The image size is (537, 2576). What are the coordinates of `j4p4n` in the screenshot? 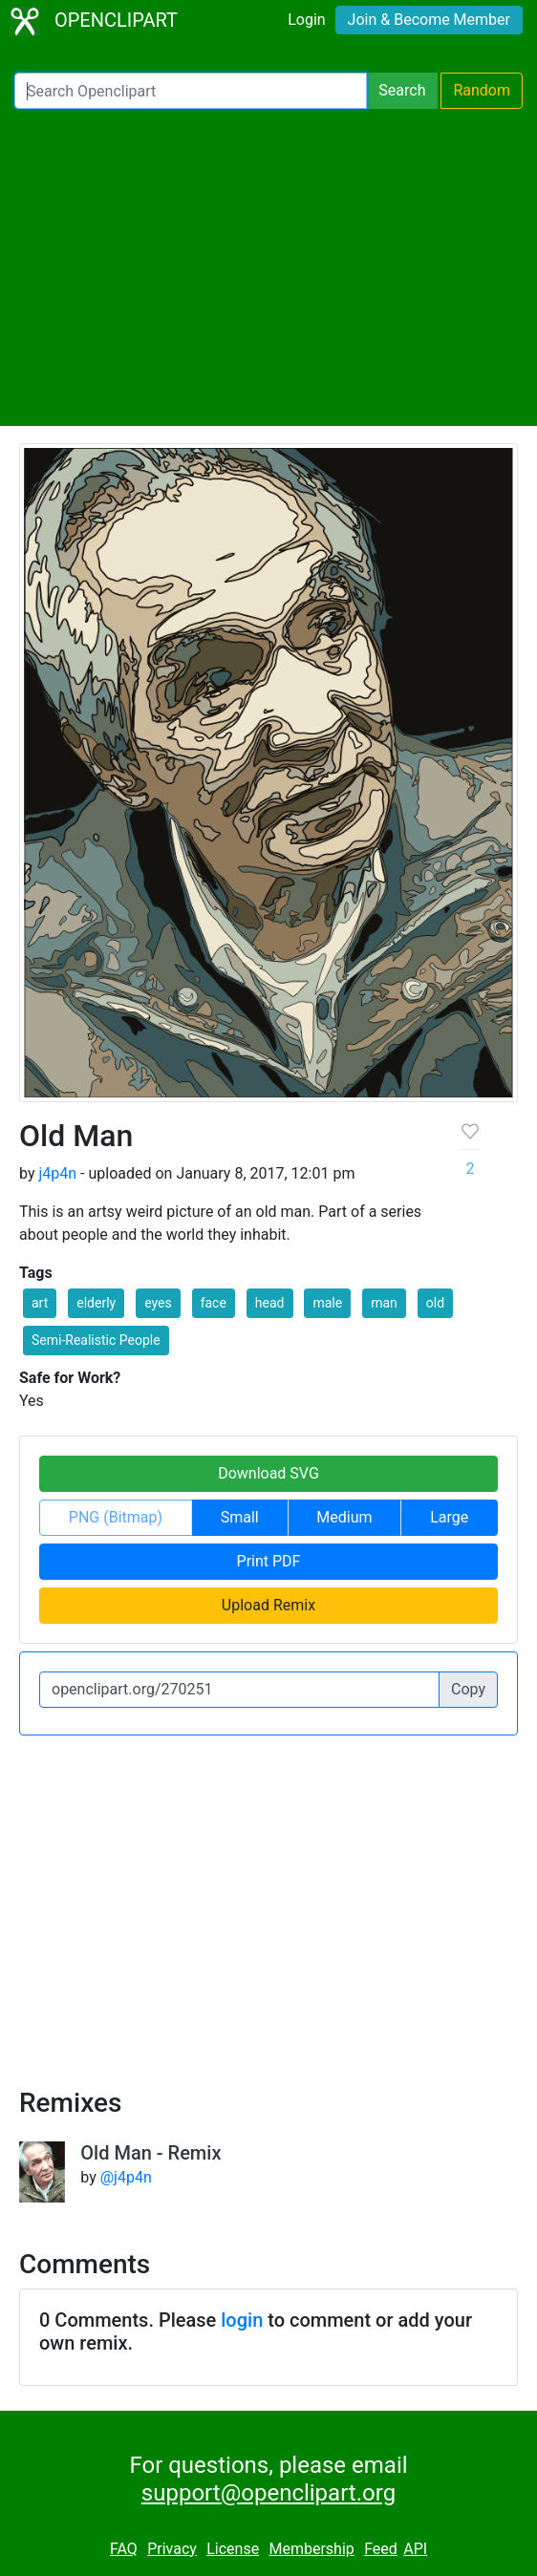 It's located at (57, 1173).